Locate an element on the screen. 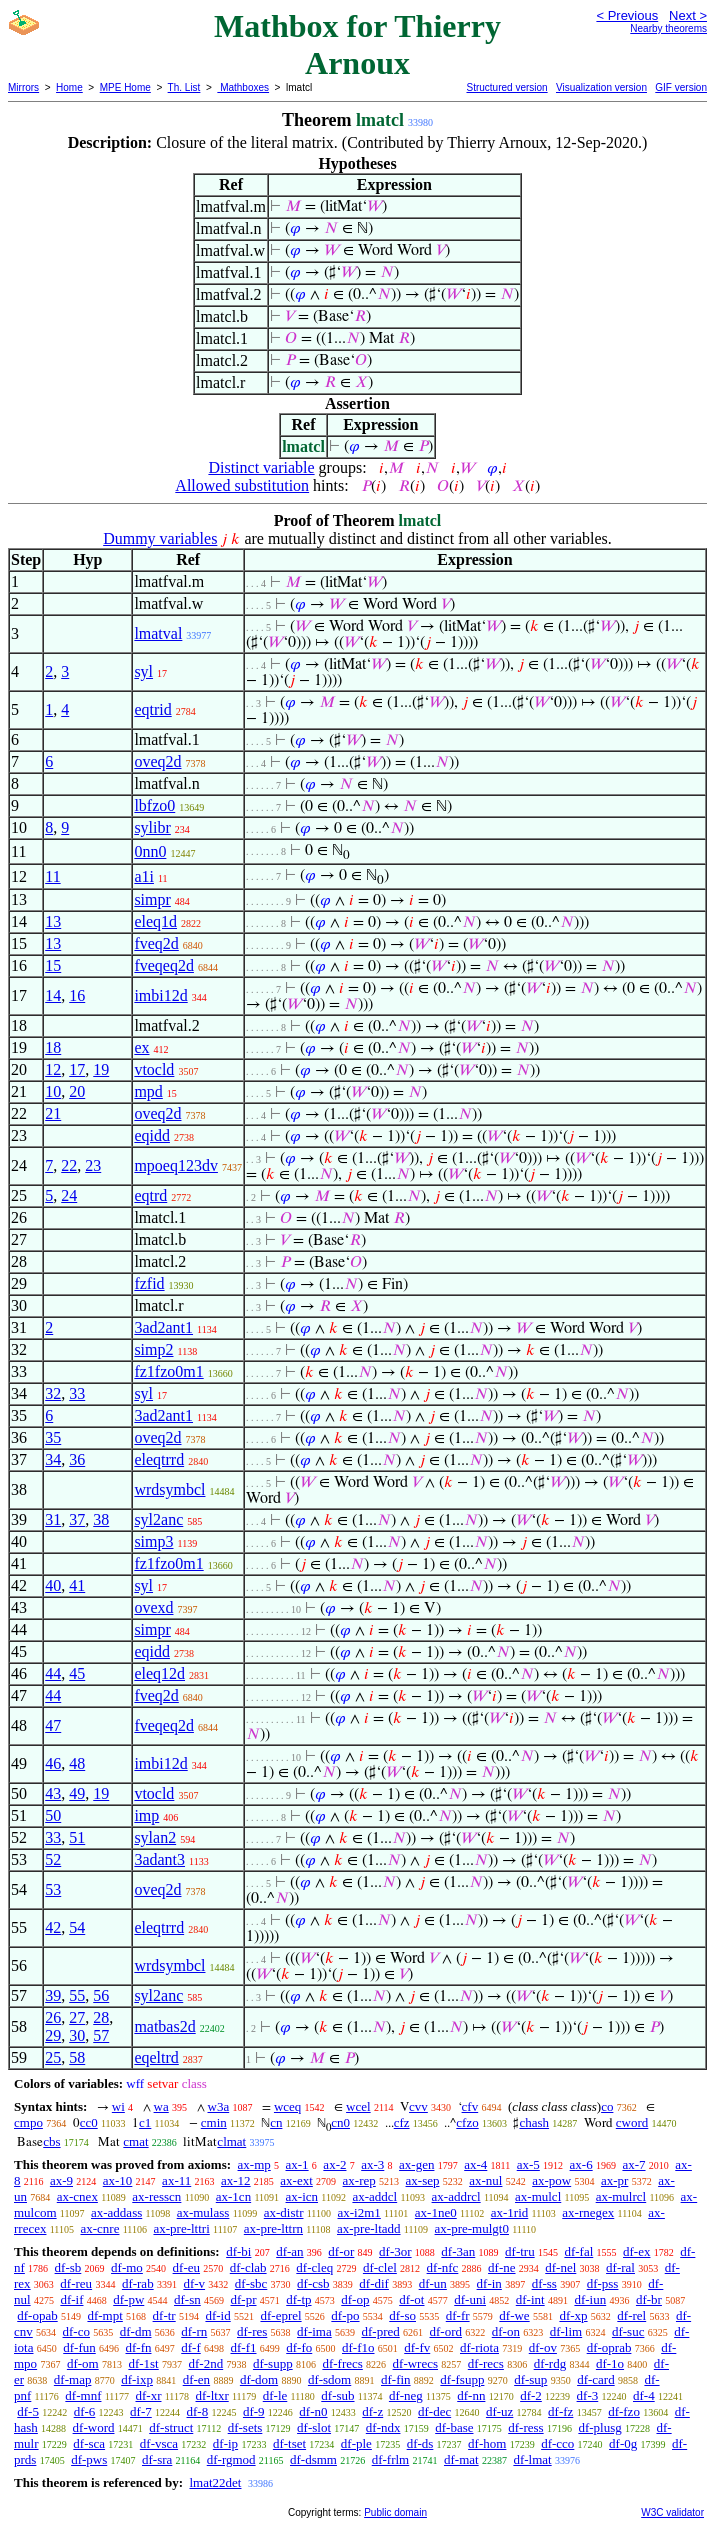  fveq2d is located at coordinates (156, 943).